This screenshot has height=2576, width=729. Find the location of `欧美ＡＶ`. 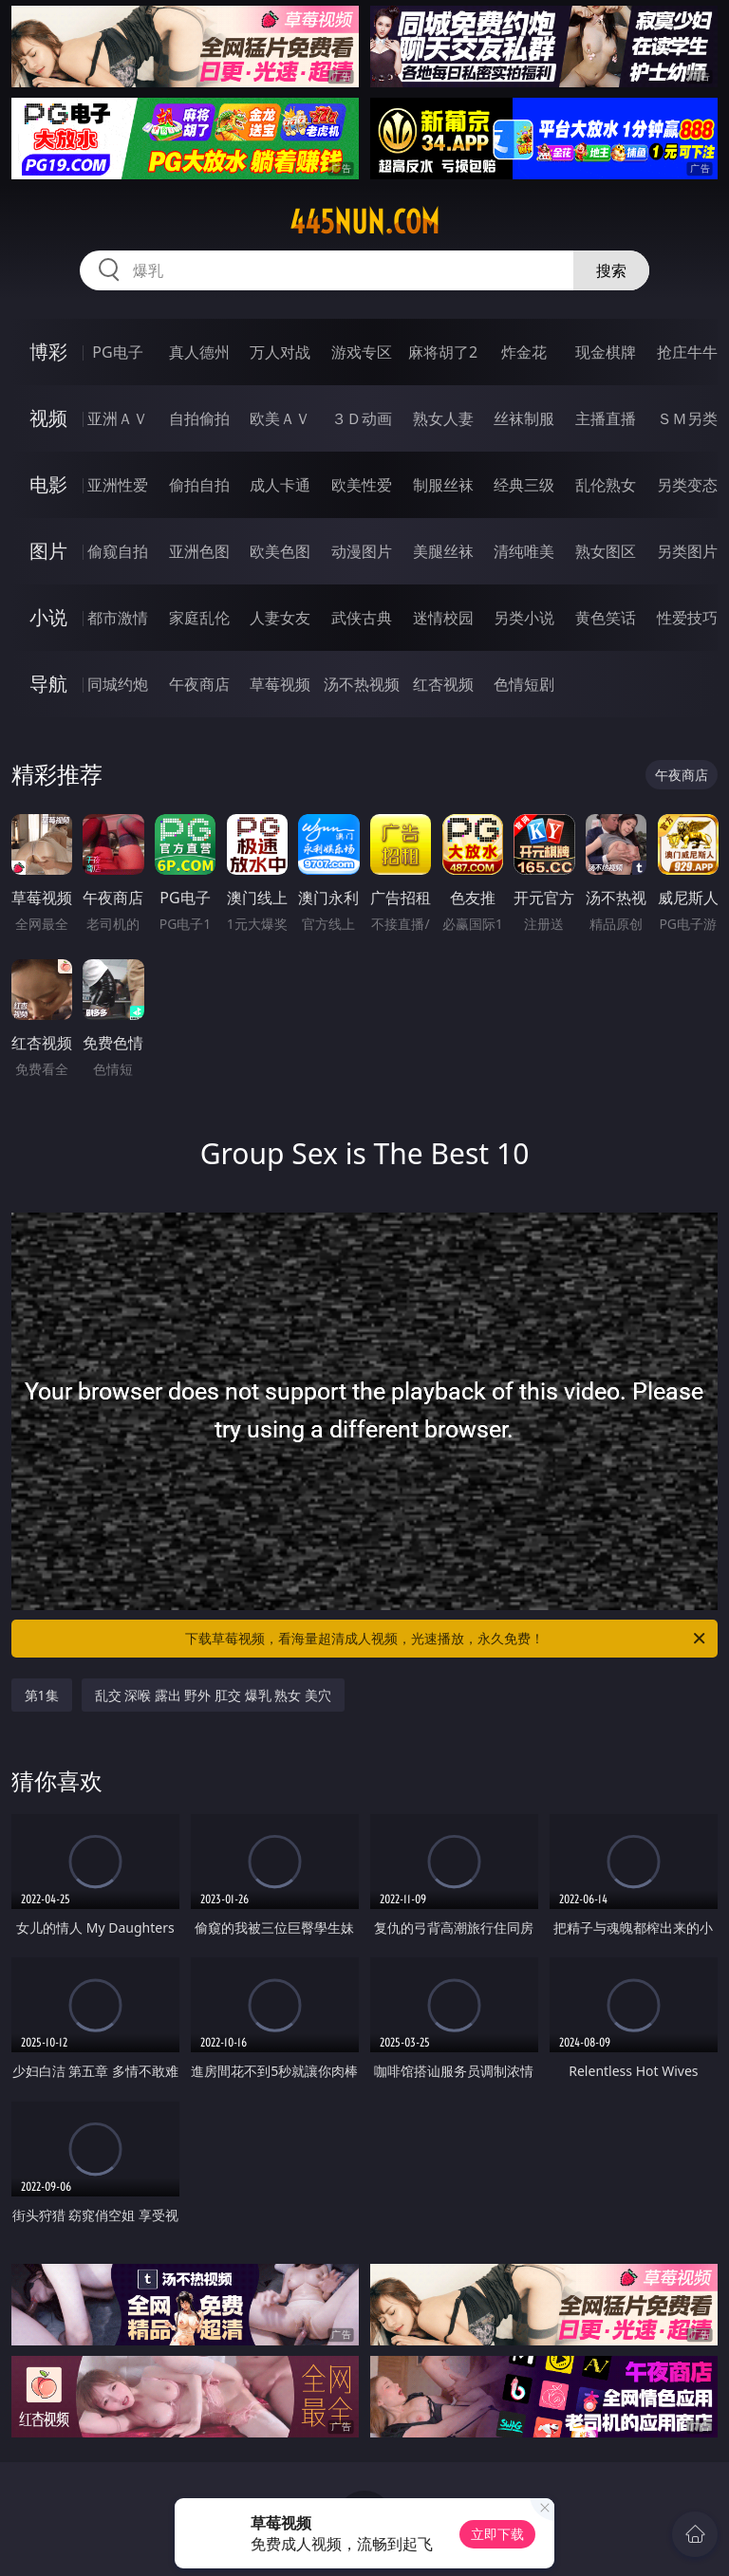

欧美ＡＶ is located at coordinates (280, 418).